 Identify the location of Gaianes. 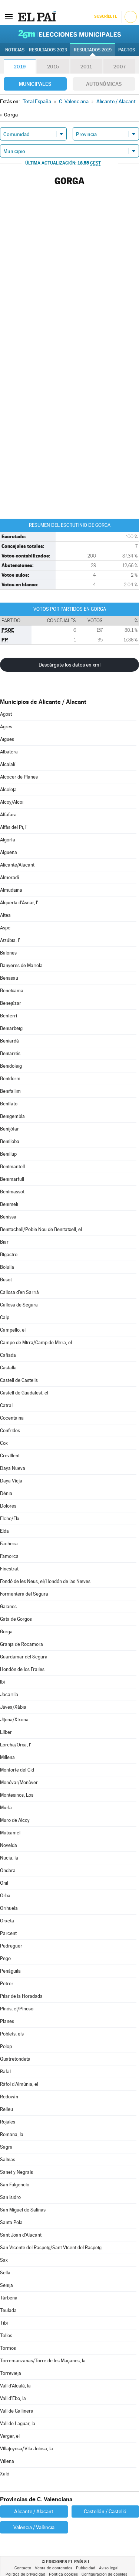
(8, 1606).